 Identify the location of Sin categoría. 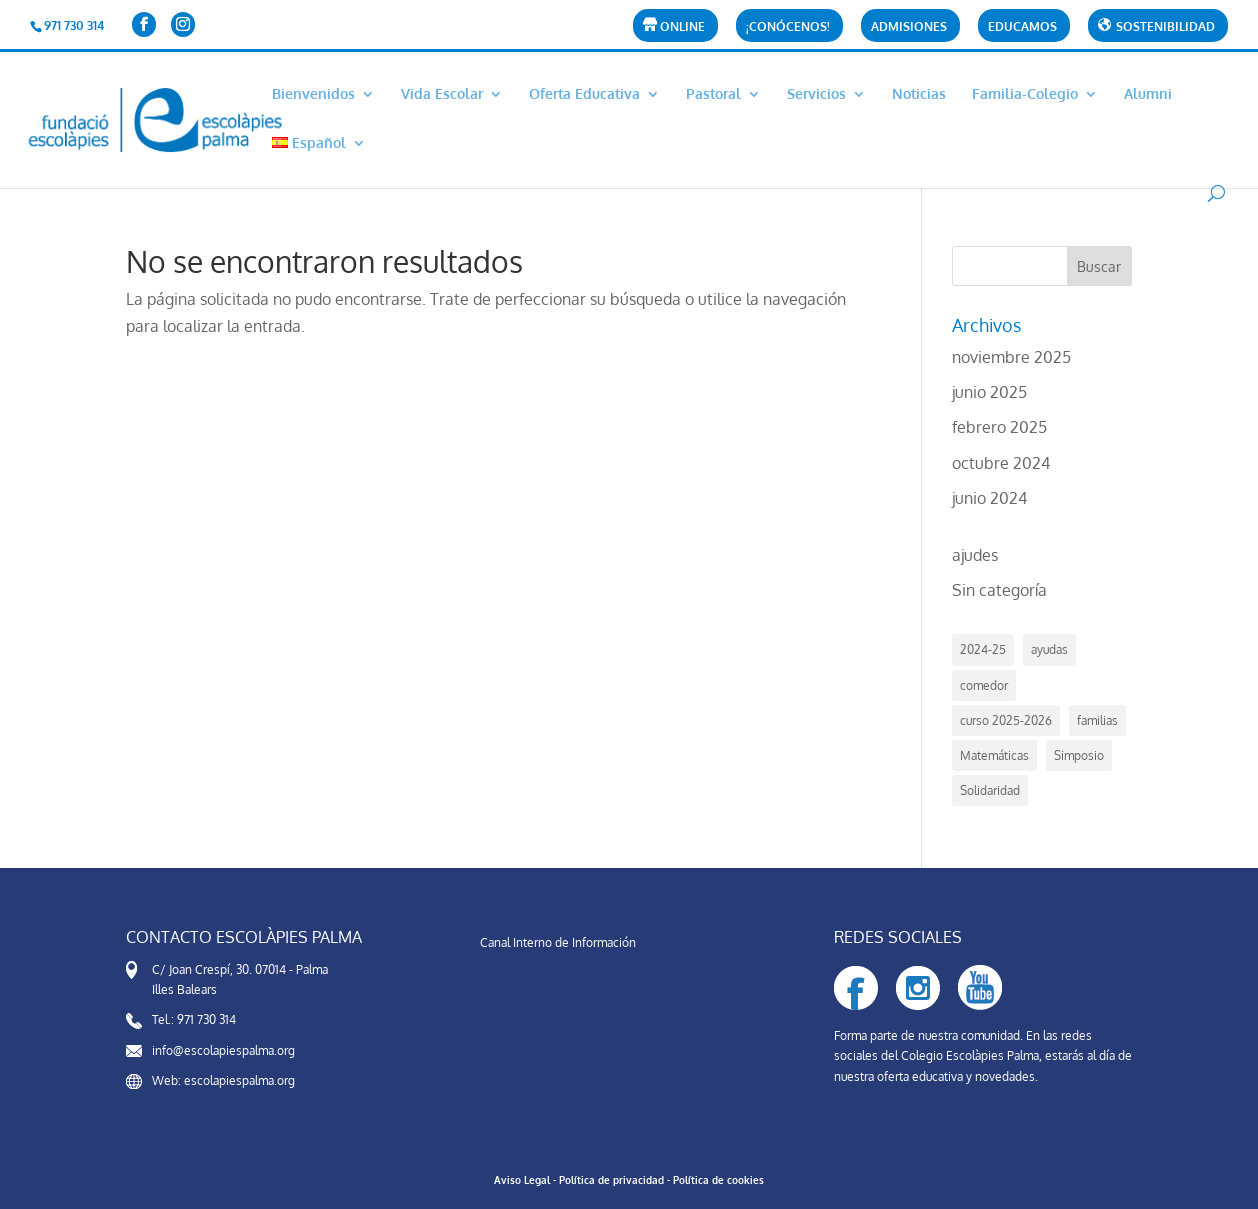
(999, 590).